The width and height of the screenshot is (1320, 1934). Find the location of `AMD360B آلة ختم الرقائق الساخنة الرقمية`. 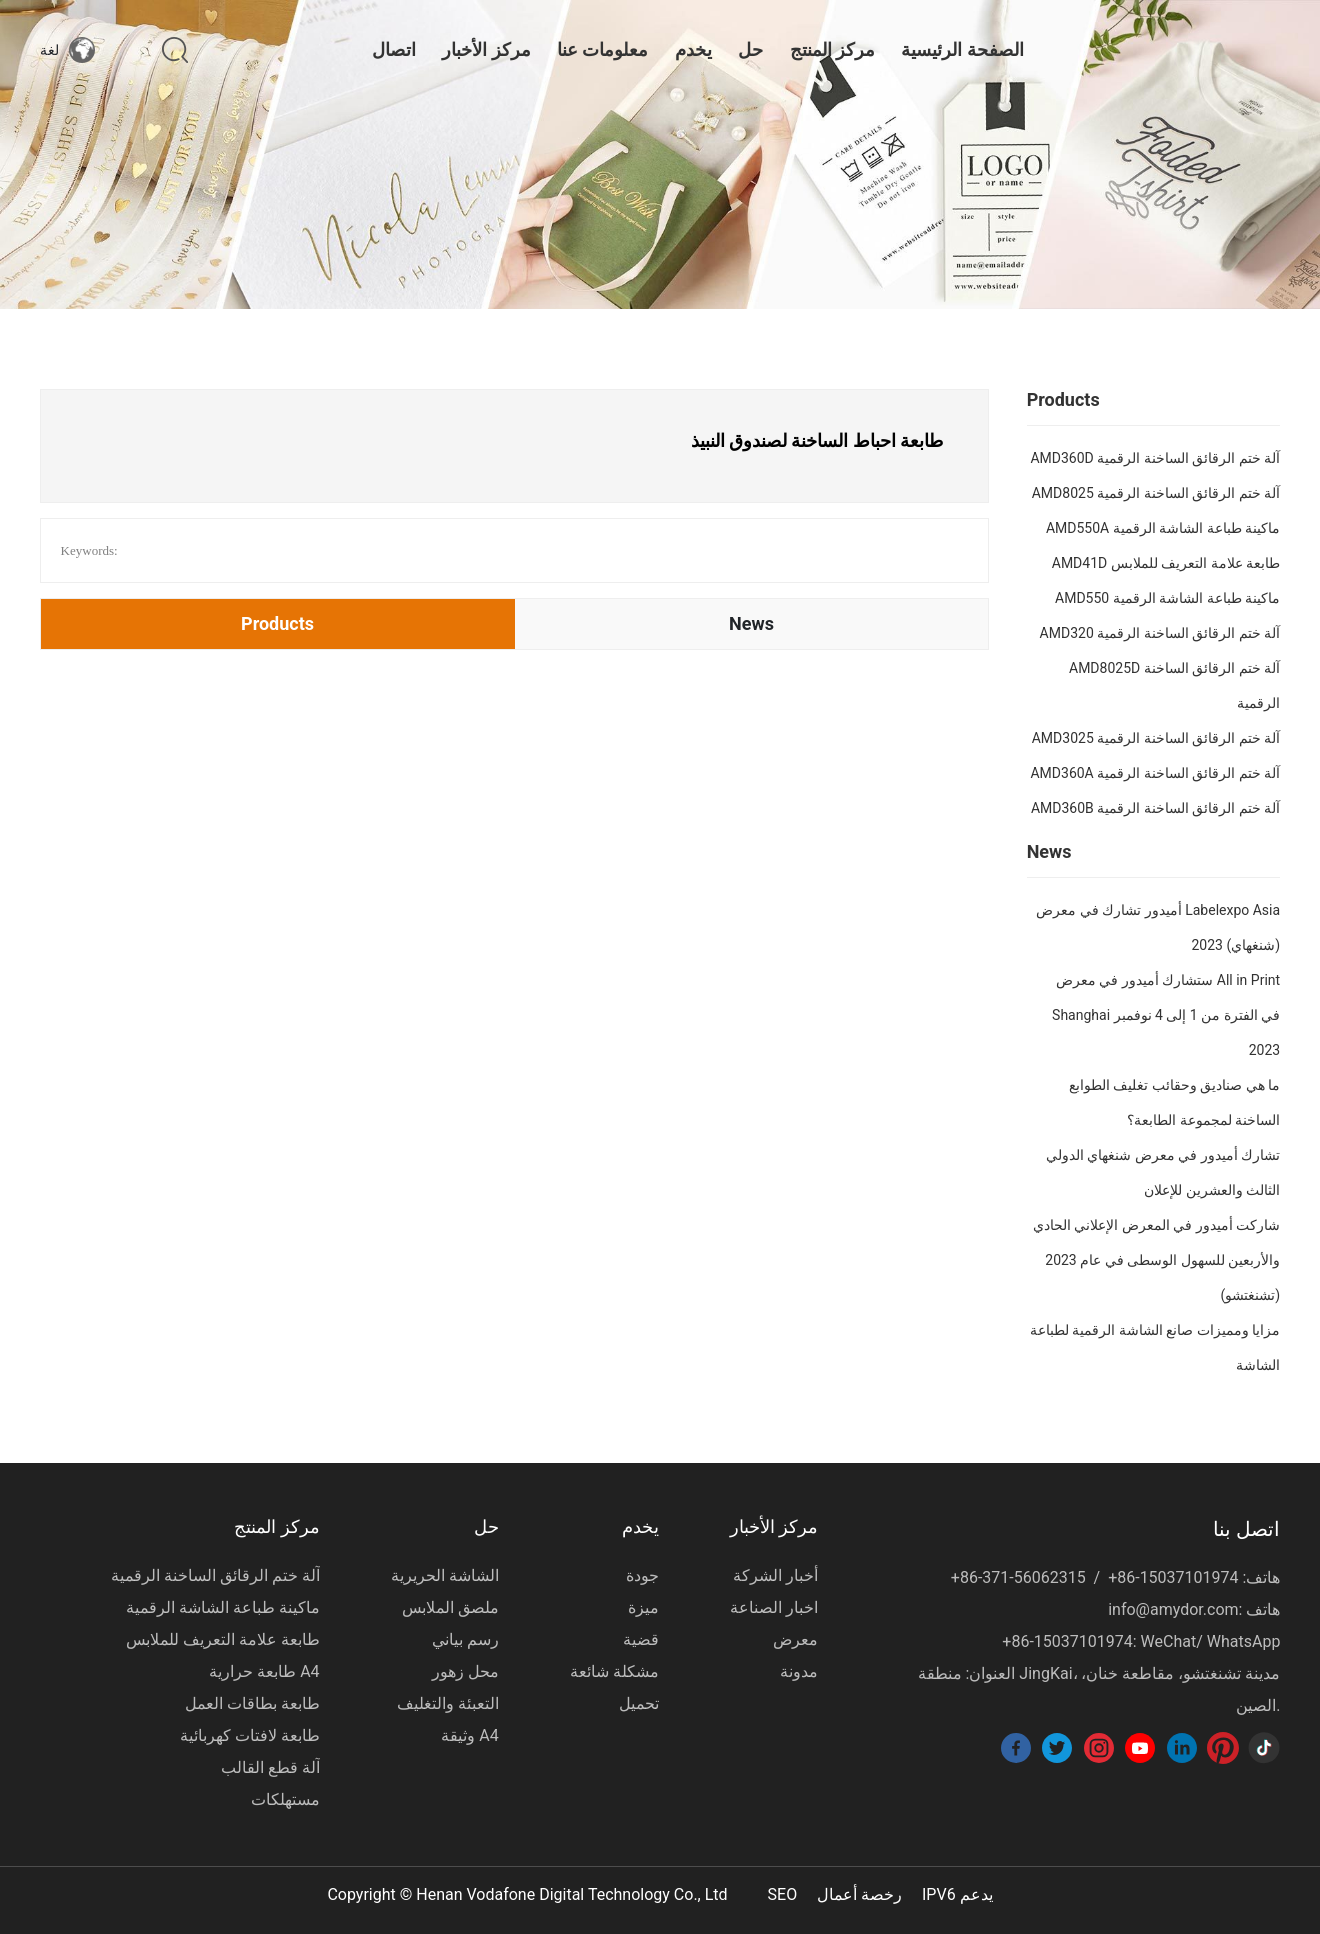

AMD360B آلة ختم الرقائق الساخنة الرقمية is located at coordinates (1155, 808).